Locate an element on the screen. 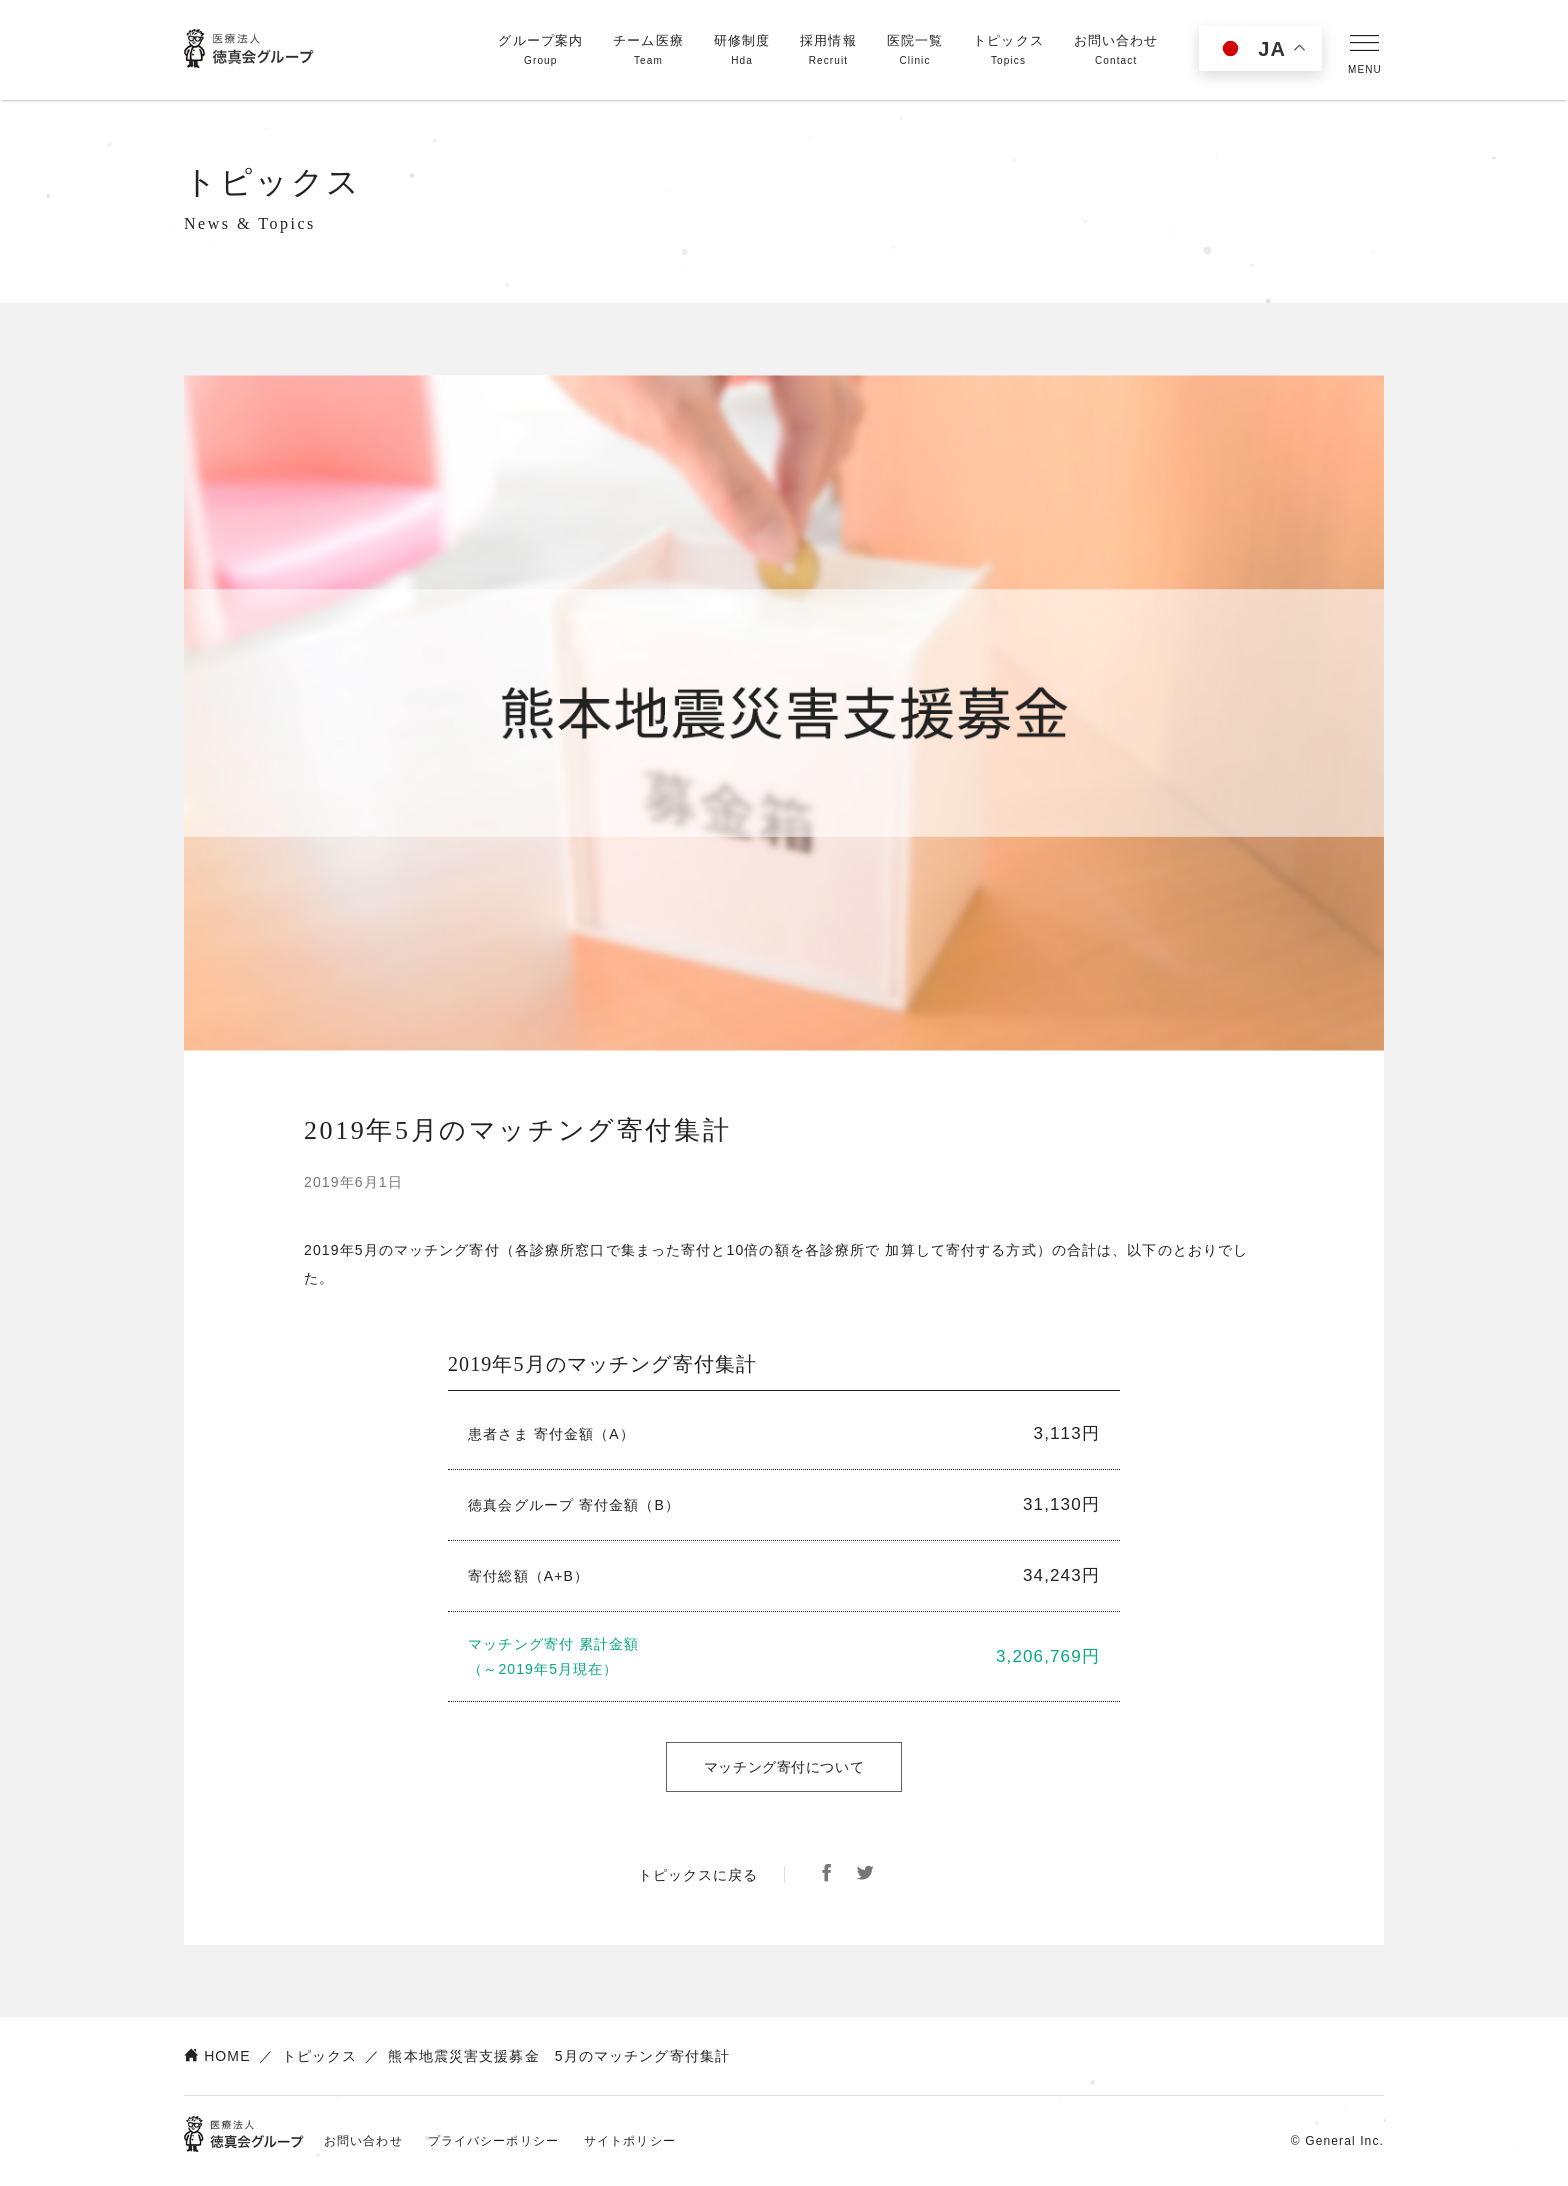 This screenshot has height=2186, width=1568. マッチング寄付について is located at coordinates (784, 1767).